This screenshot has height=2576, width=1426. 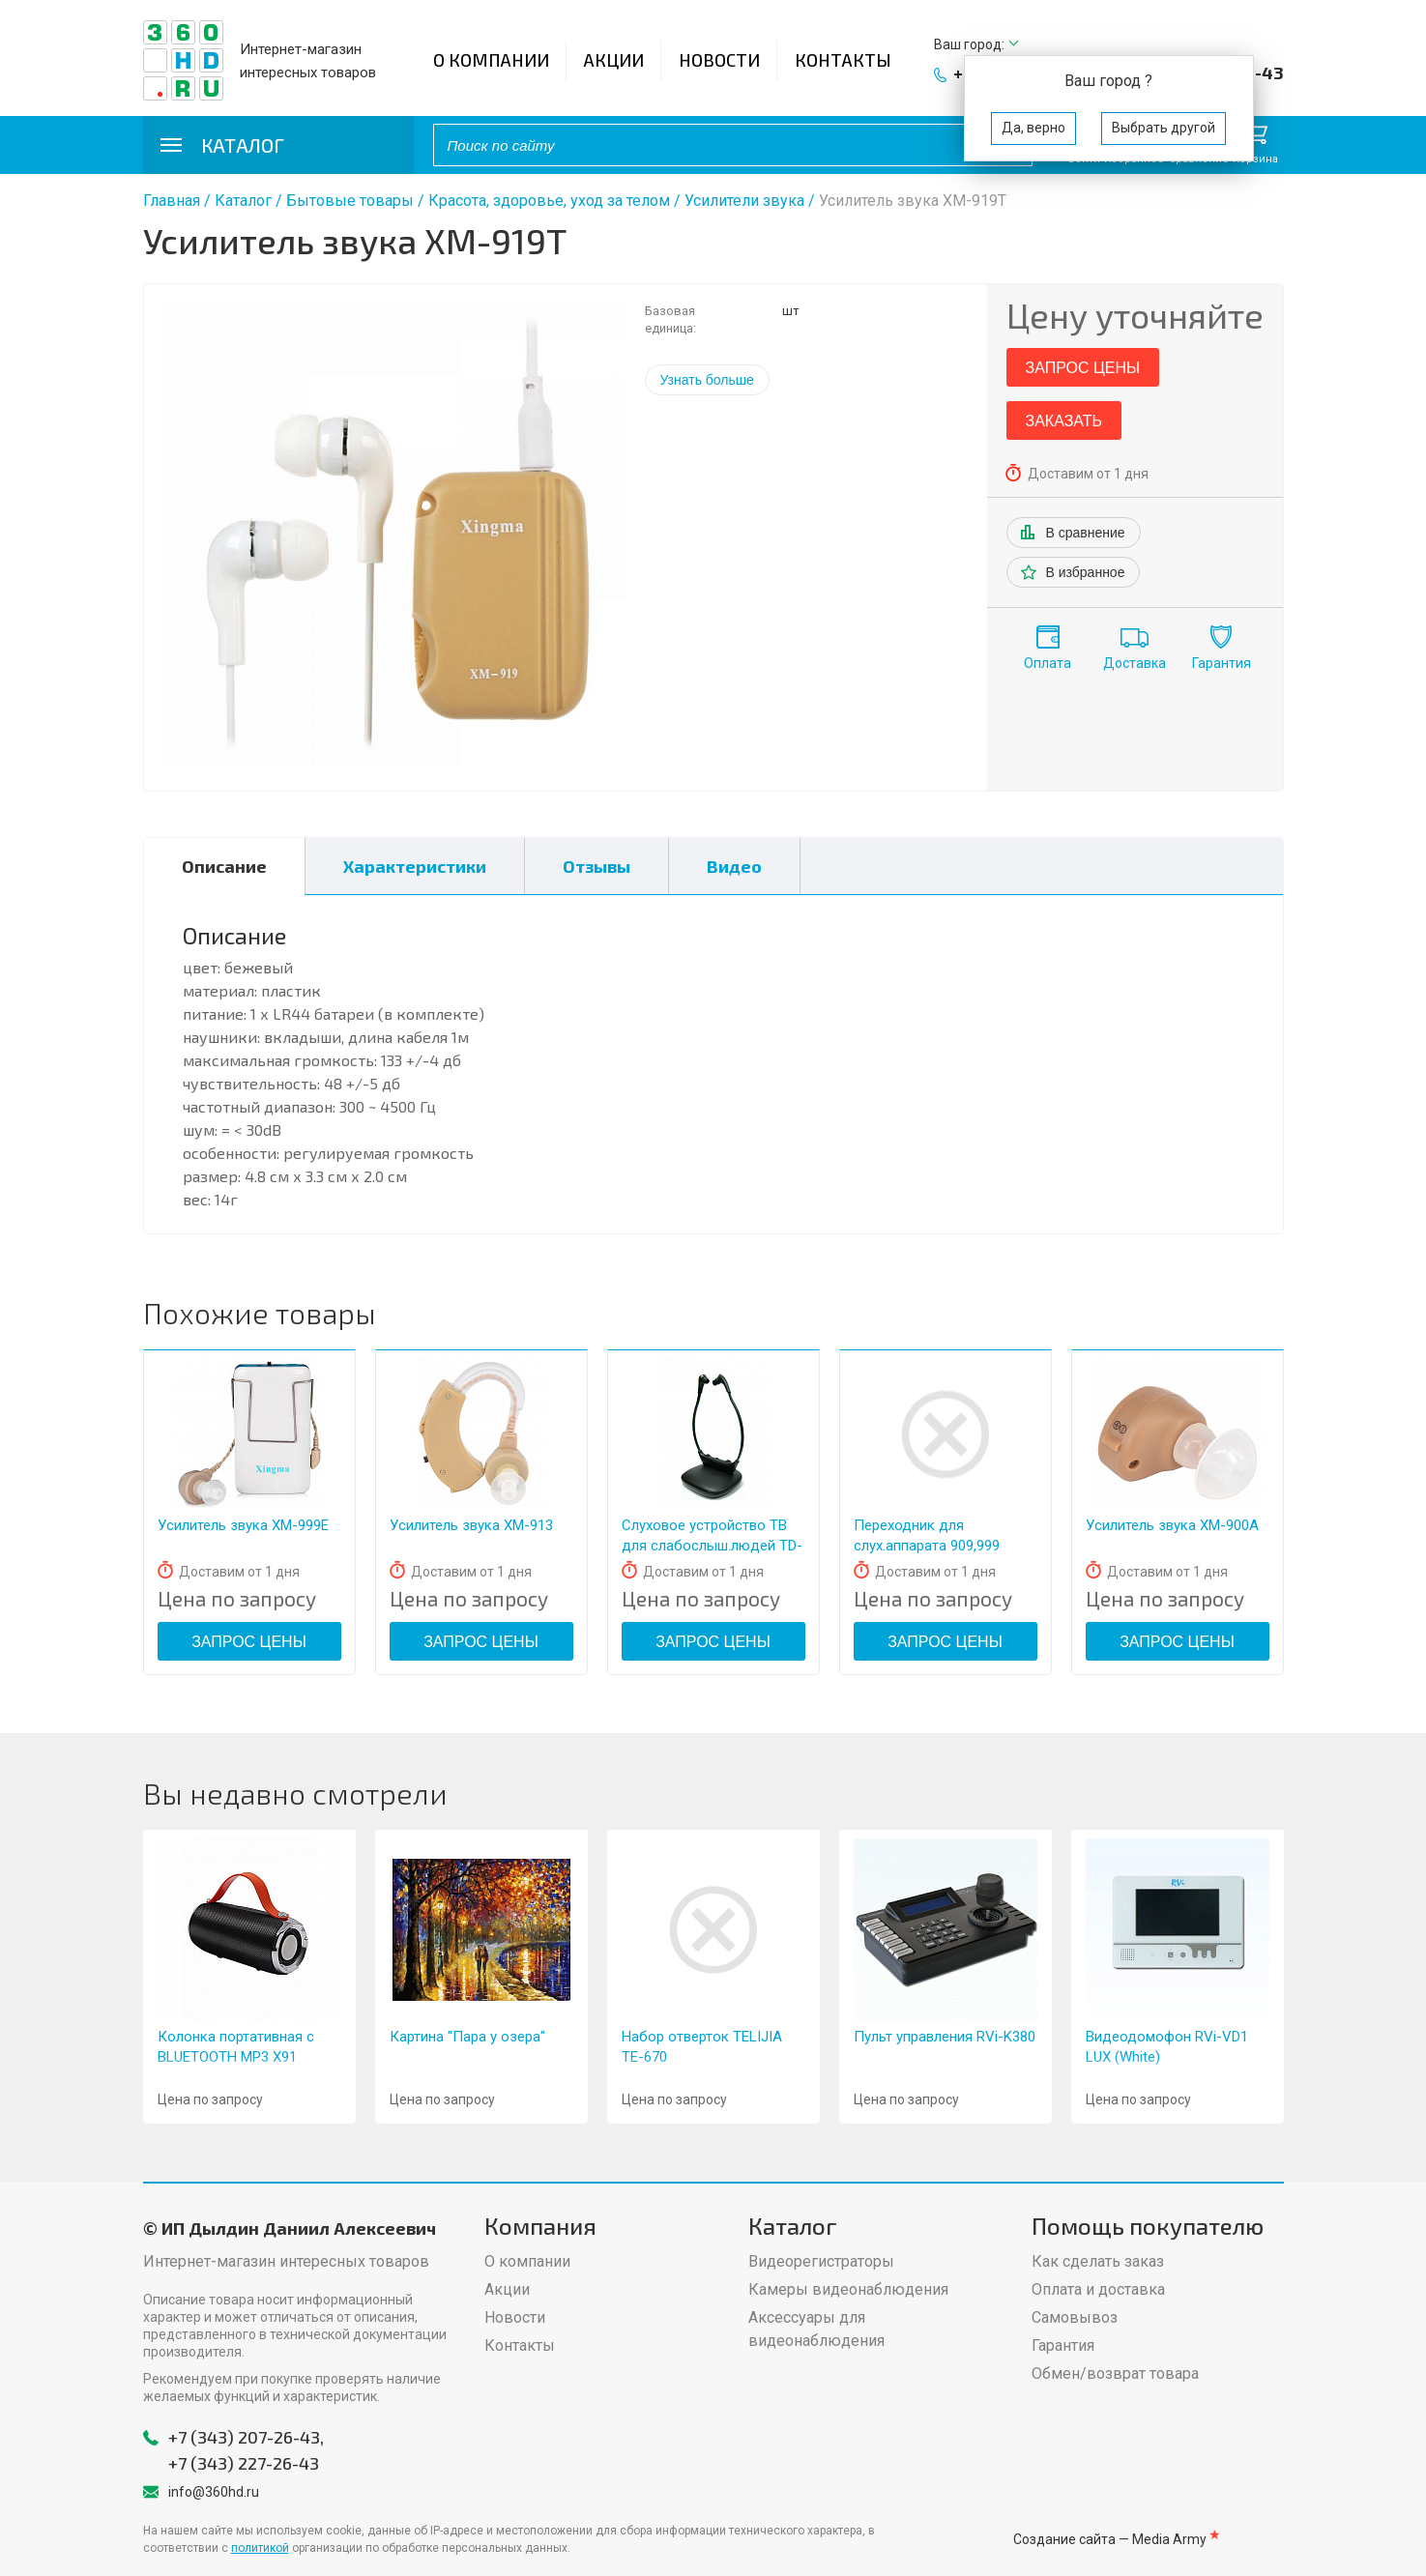 I want to click on Отзывы, so click(x=596, y=866).